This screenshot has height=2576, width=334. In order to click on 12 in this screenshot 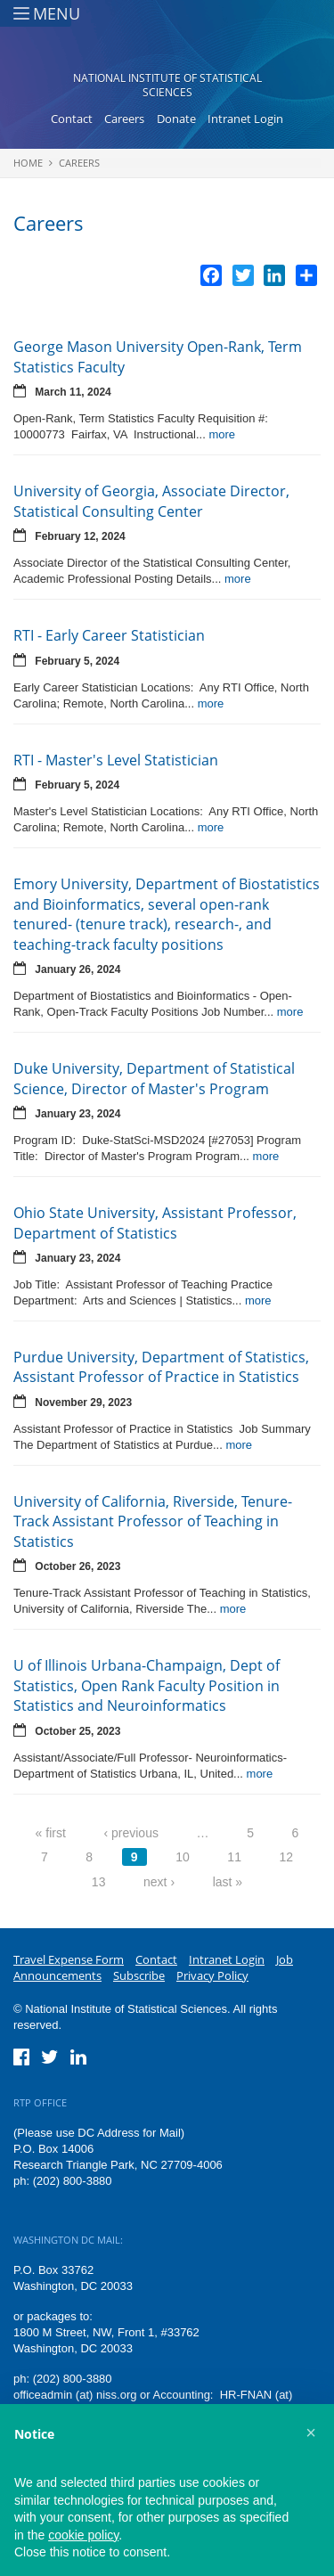, I will do `click(287, 1857)`.